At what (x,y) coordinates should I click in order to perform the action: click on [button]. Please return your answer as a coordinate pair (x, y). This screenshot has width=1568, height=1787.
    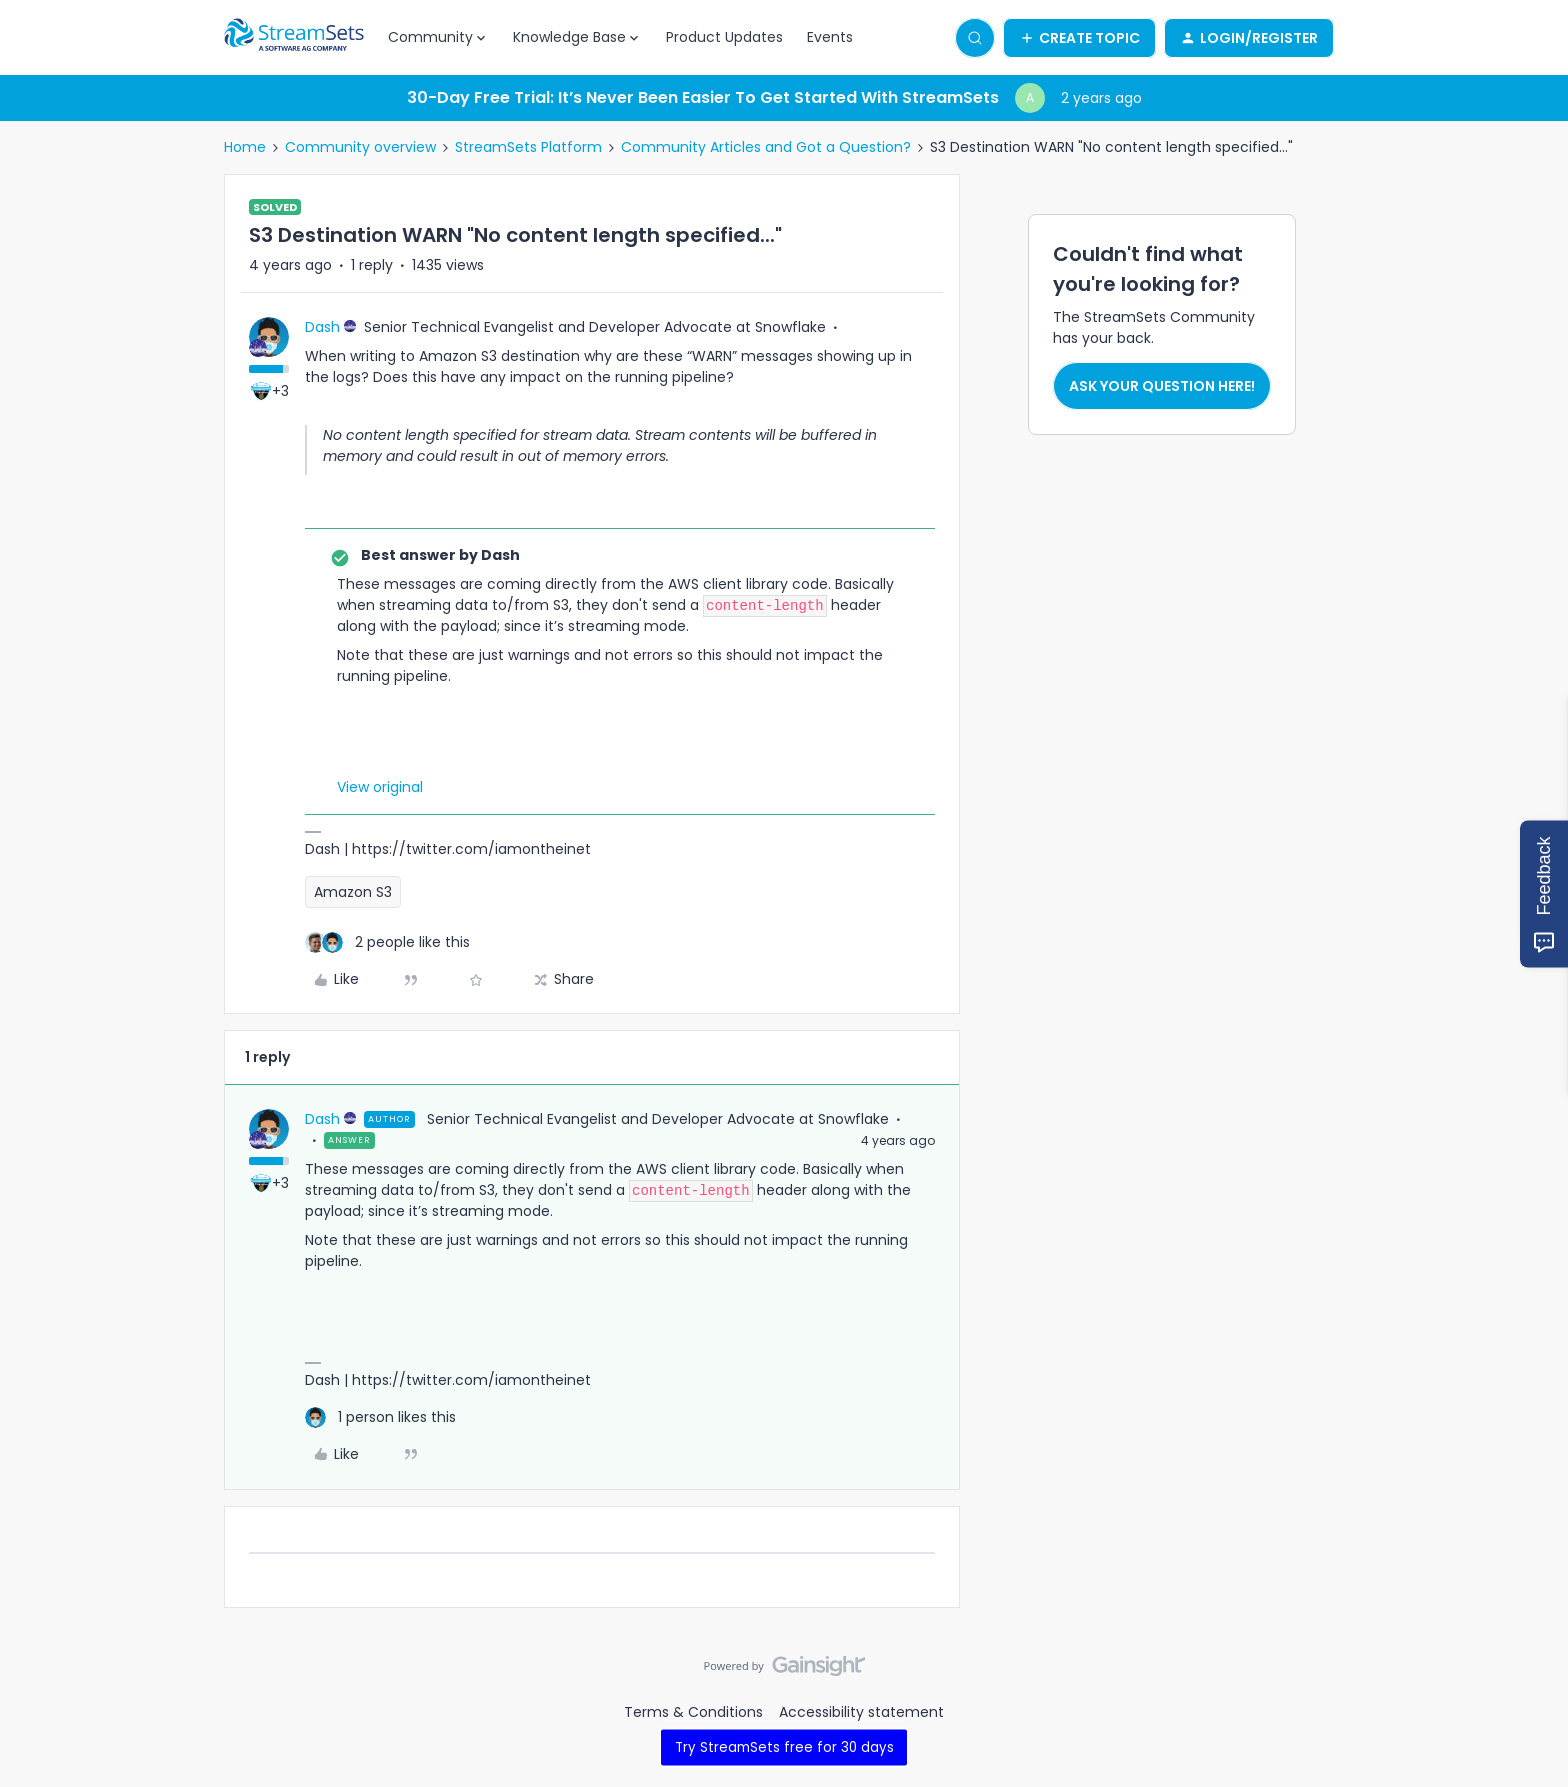
    Looking at the image, I should click on (1079, 38).